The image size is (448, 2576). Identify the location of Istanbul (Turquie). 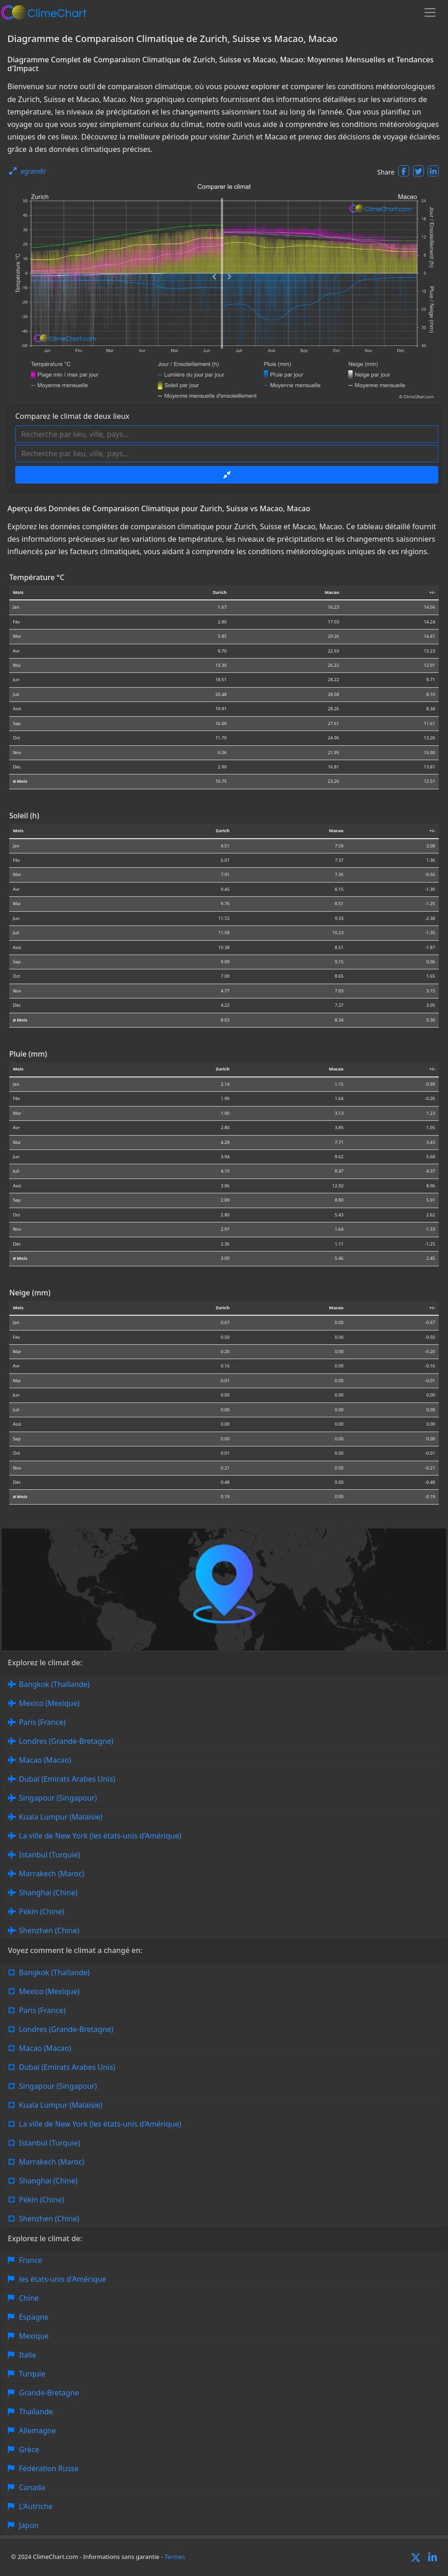
(49, 1855).